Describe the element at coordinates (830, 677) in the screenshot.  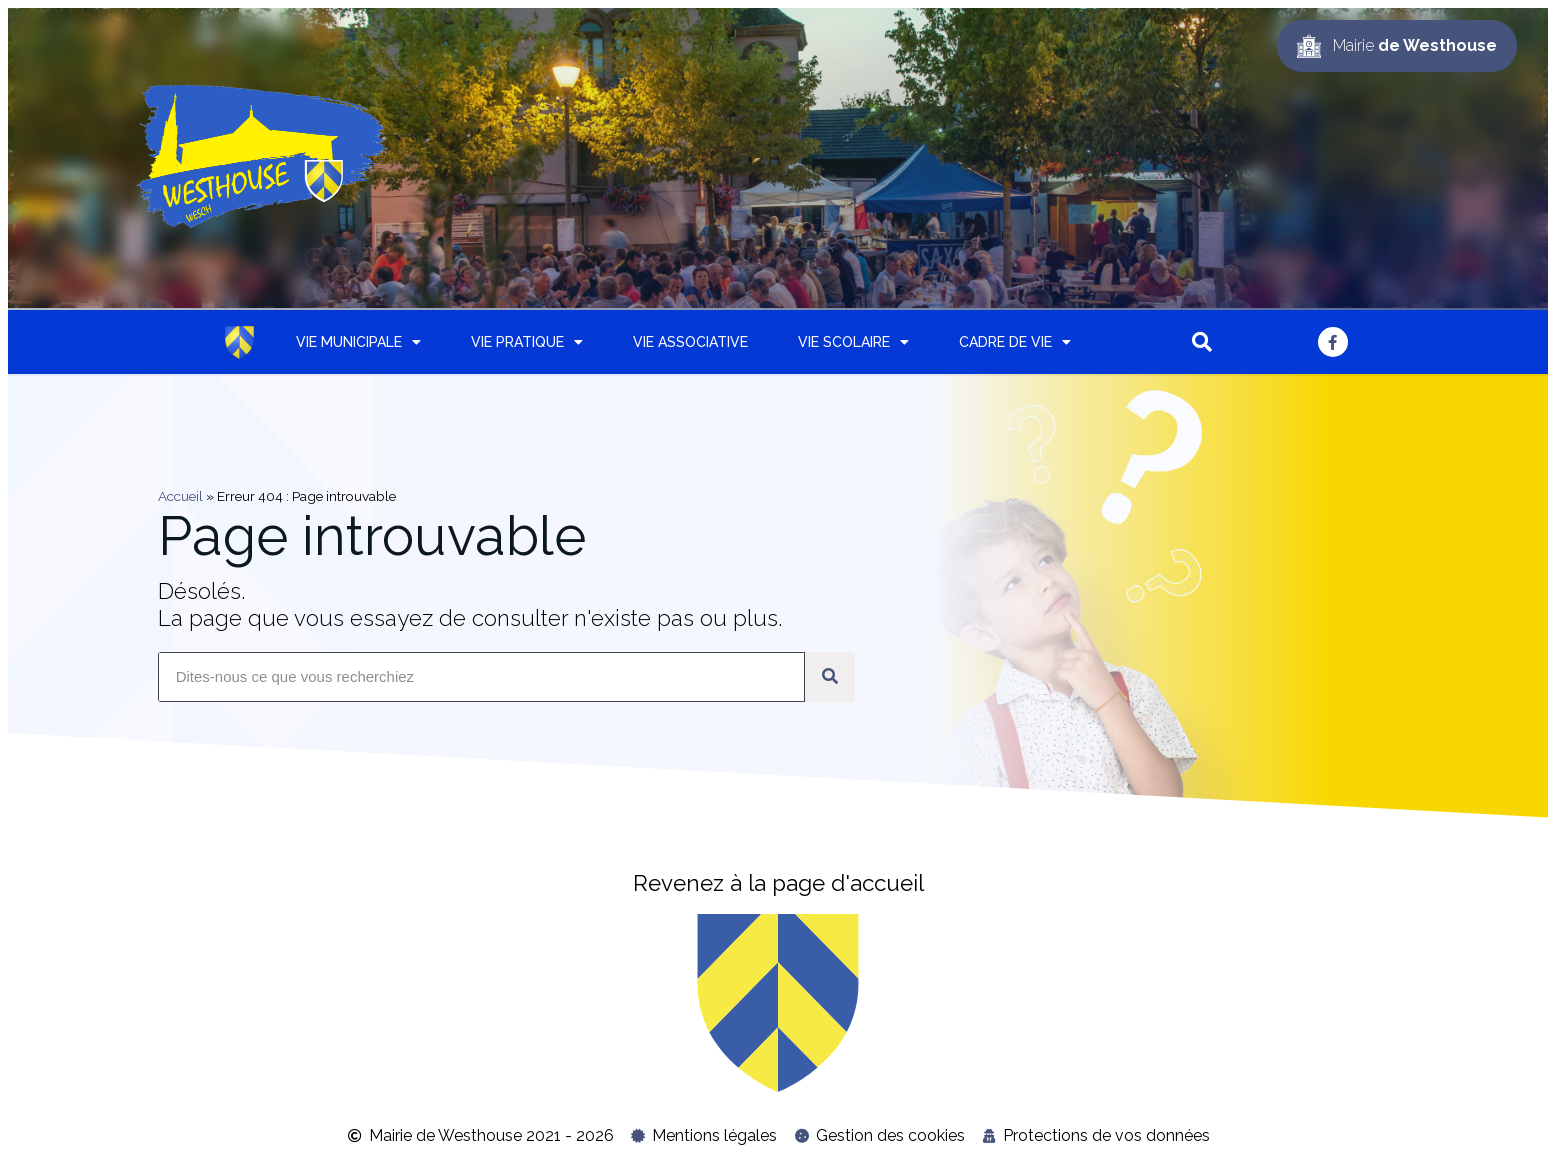
I see `[Rechercher]` at that location.